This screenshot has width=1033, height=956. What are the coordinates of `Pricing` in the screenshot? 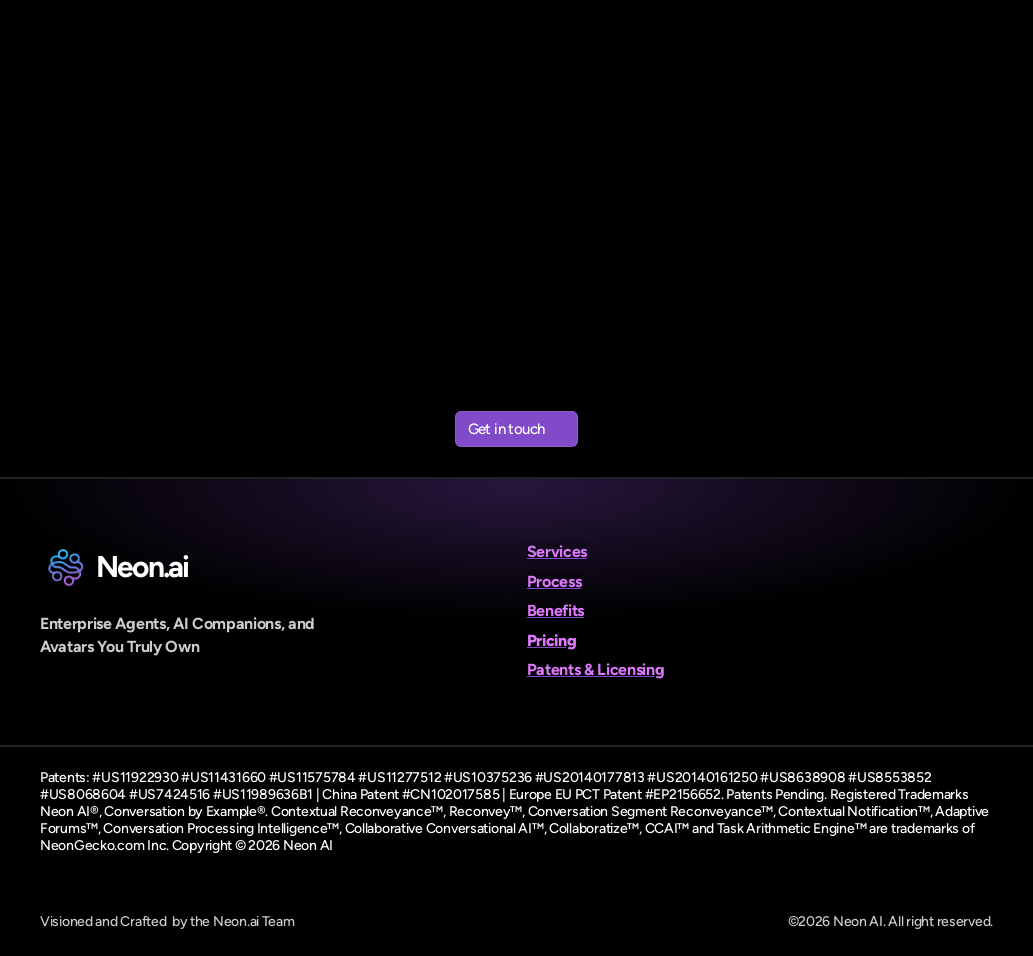 It's located at (552, 640).